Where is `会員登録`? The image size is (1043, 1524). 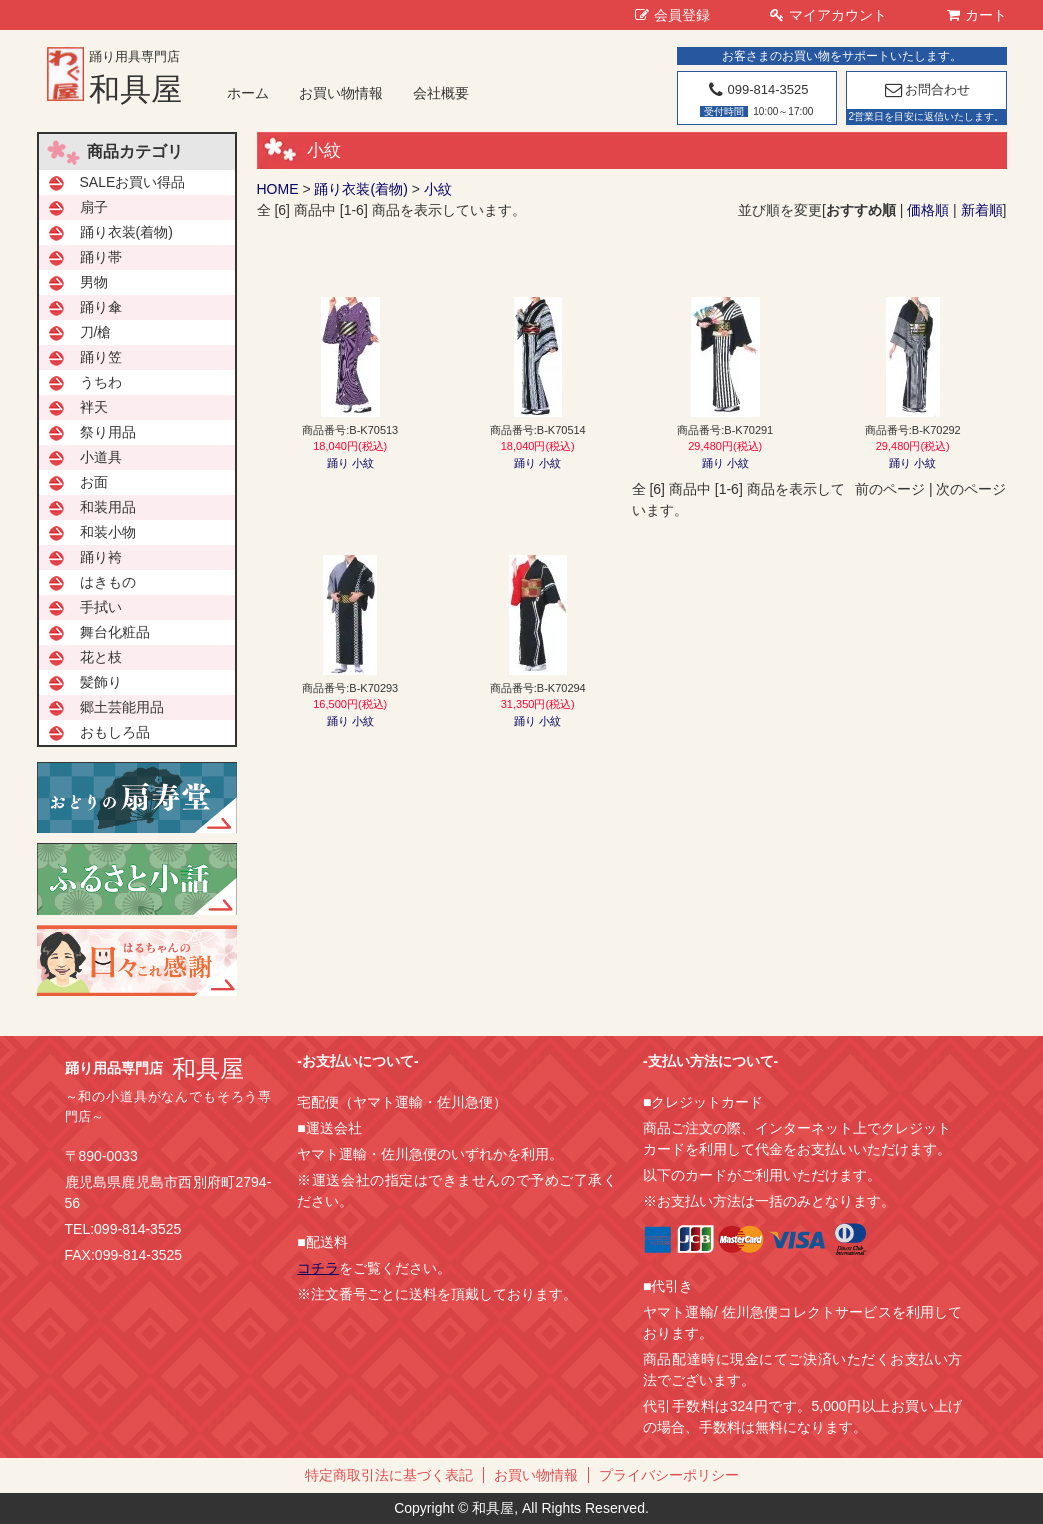 会員登録 is located at coordinates (672, 15).